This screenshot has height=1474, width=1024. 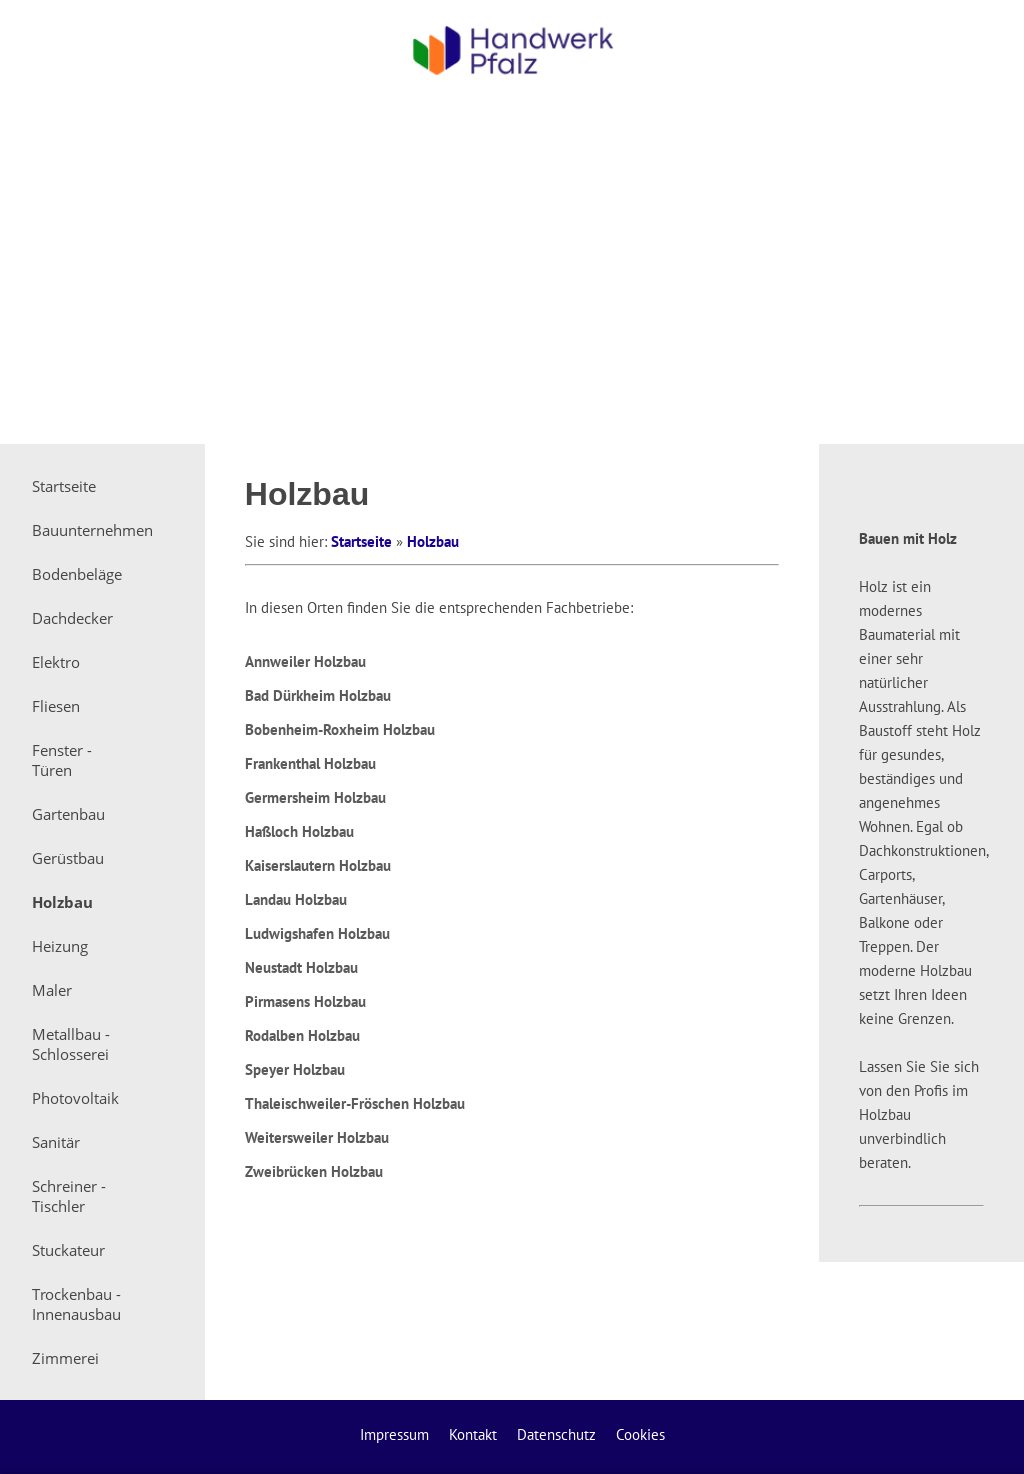 I want to click on Bobenheim-Roxheim Holzbau, so click(x=340, y=729).